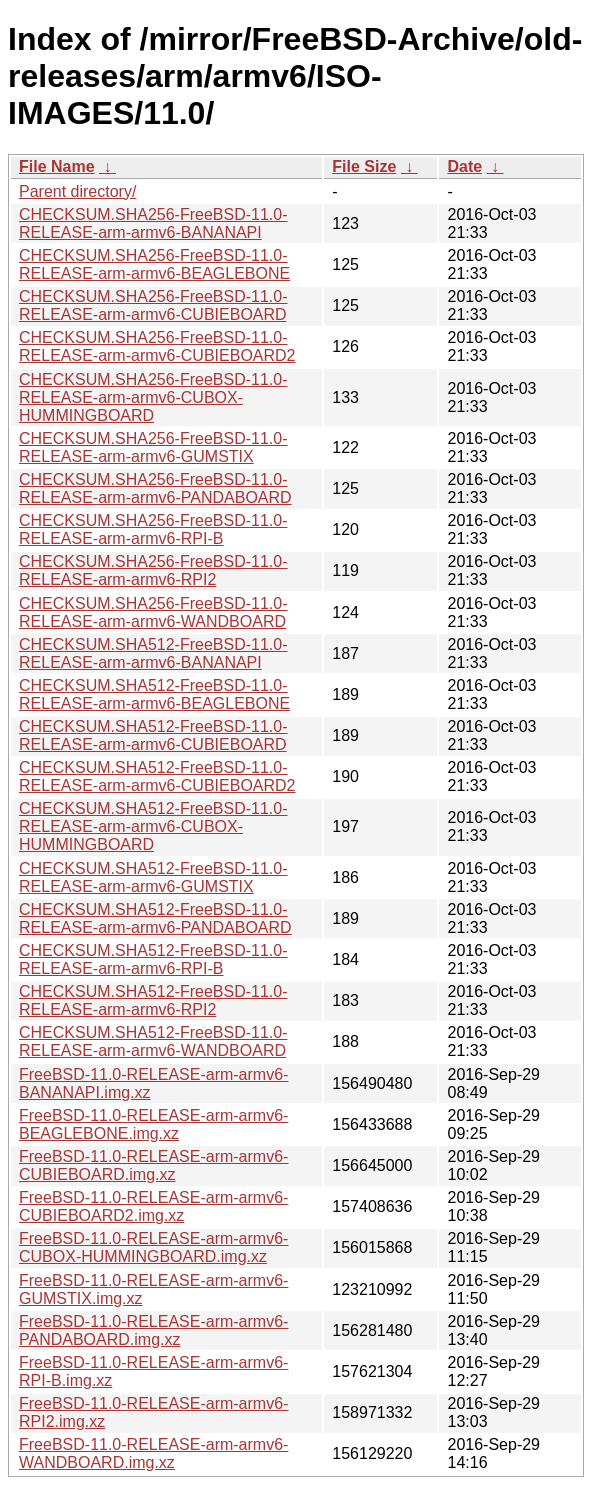  I want to click on CHECKSUM.SHA256-FreeBSD-11.0-RELEASE-arm-armv6-GUMSTIX, so click(153, 447).